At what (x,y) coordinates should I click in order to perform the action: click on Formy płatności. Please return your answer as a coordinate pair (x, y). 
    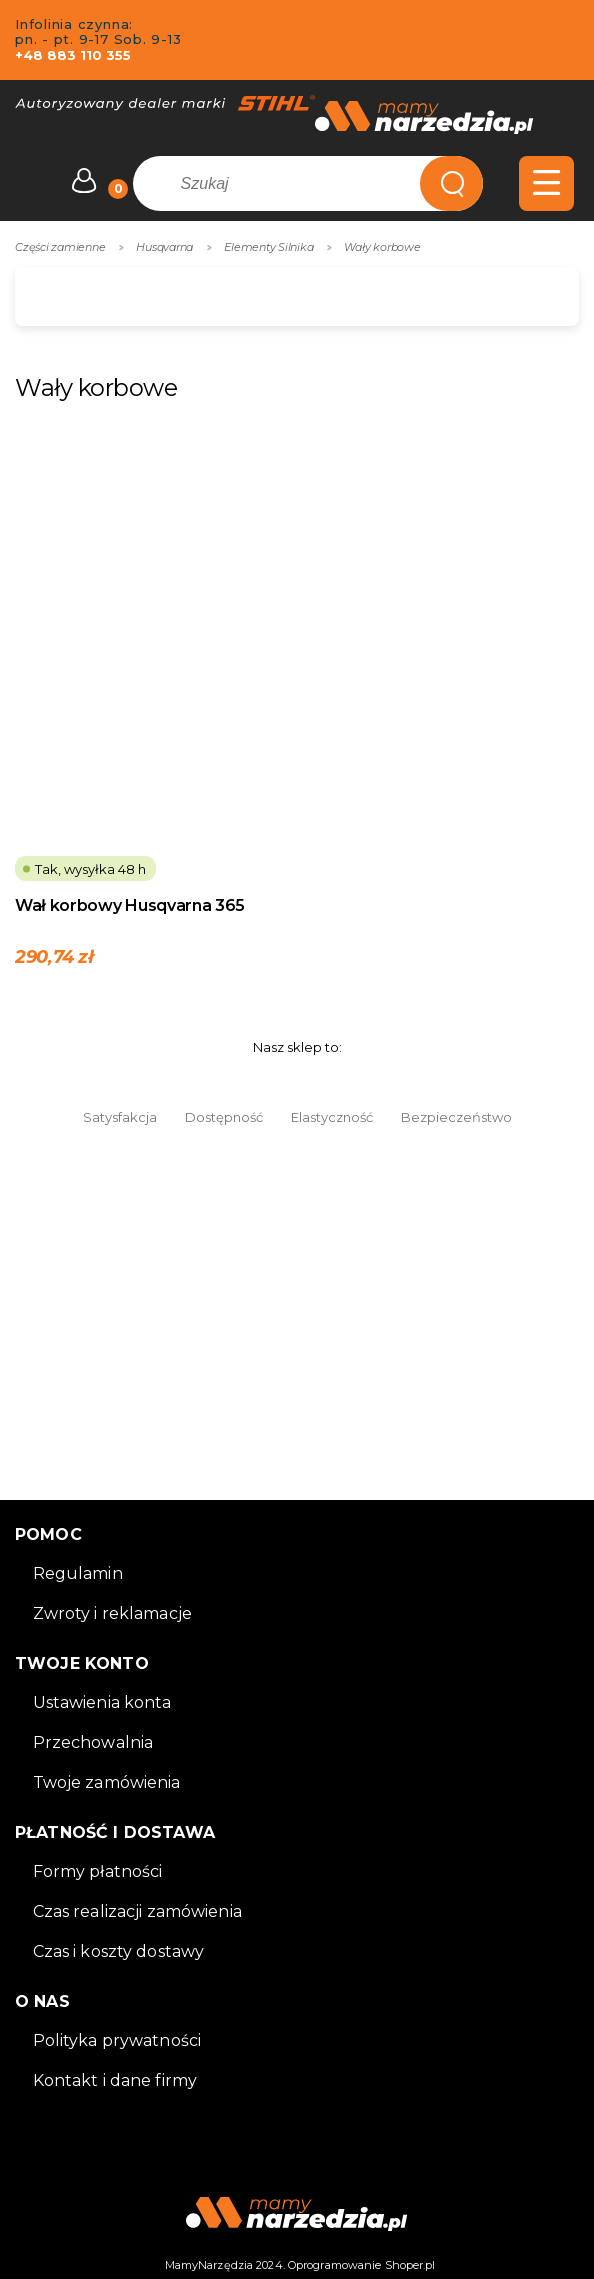
    Looking at the image, I should click on (98, 1871).